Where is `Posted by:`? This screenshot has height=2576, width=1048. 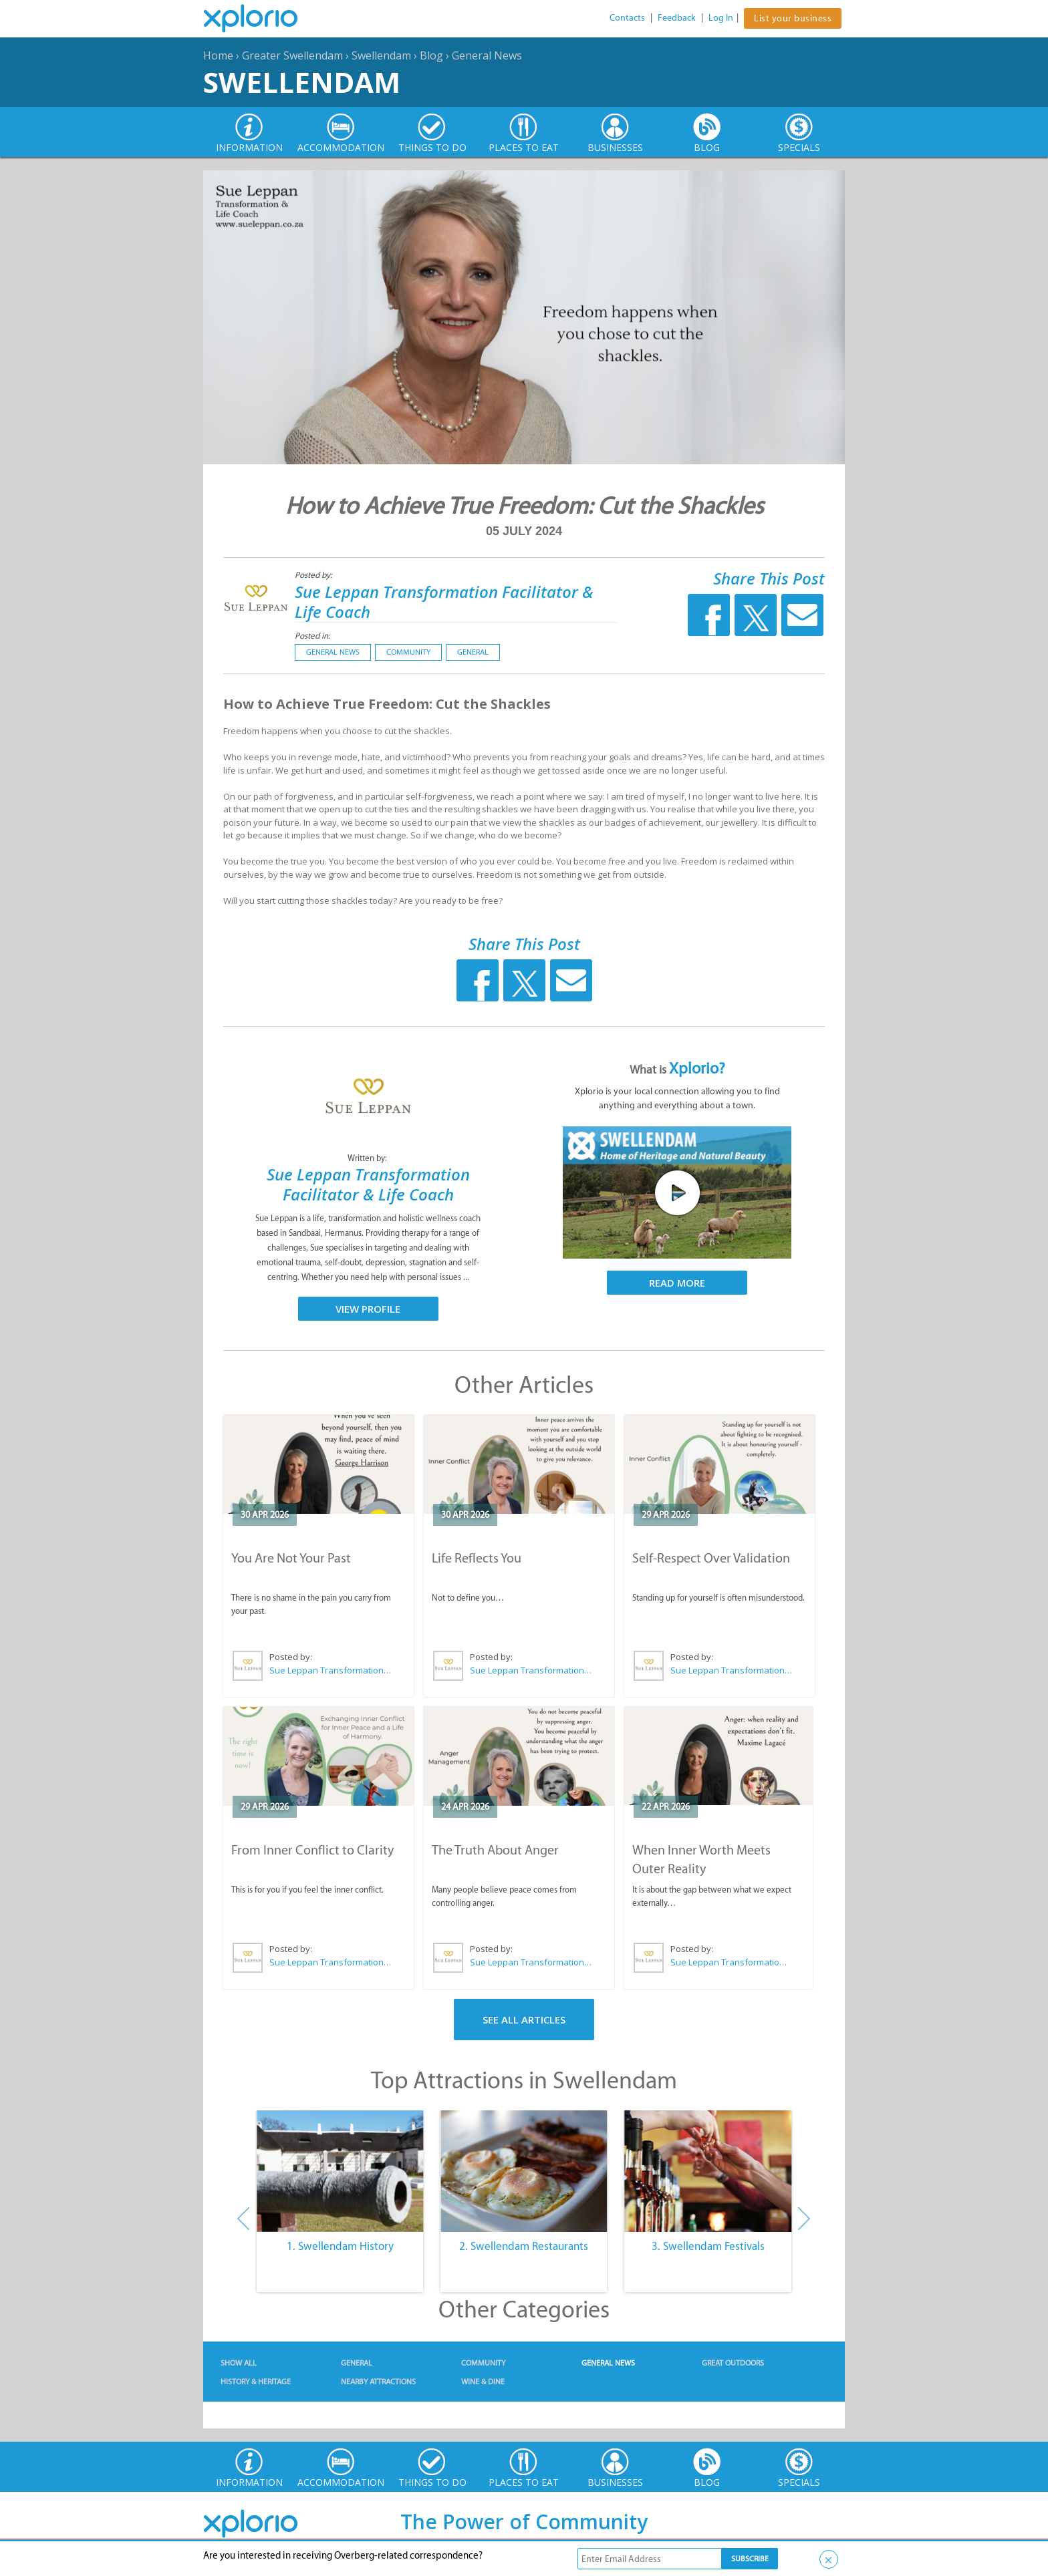 Posted by: is located at coordinates (314, 575).